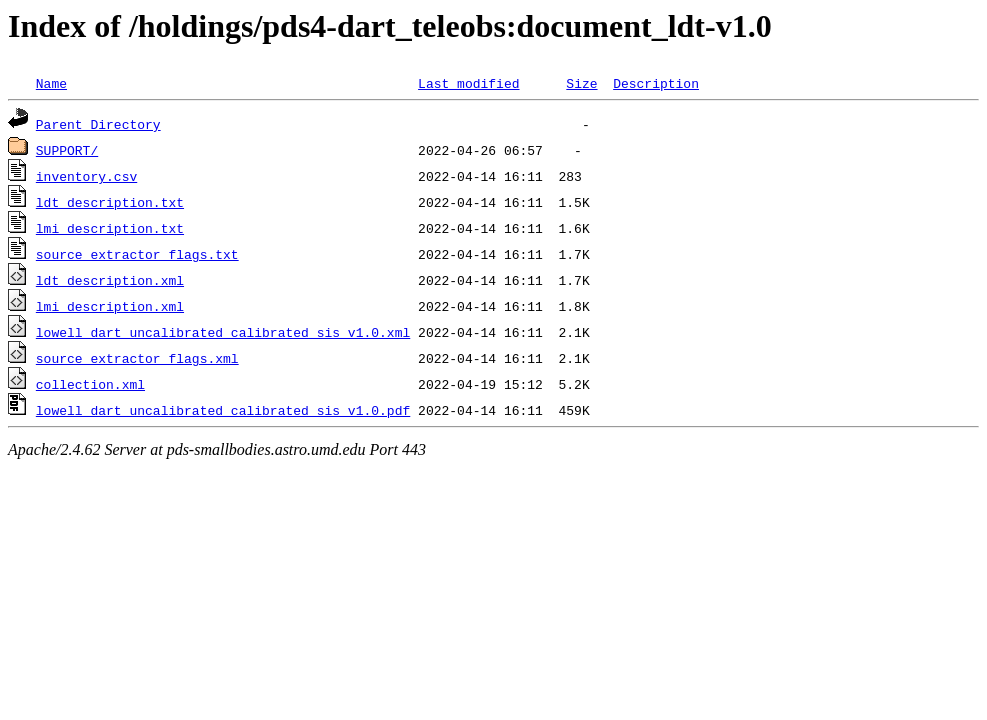 The image size is (987, 720). What do you see at coordinates (223, 332) in the screenshot?
I see `lowell_dart_uncalibrated_calibrated_sis_v1.0.xml` at bounding box center [223, 332].